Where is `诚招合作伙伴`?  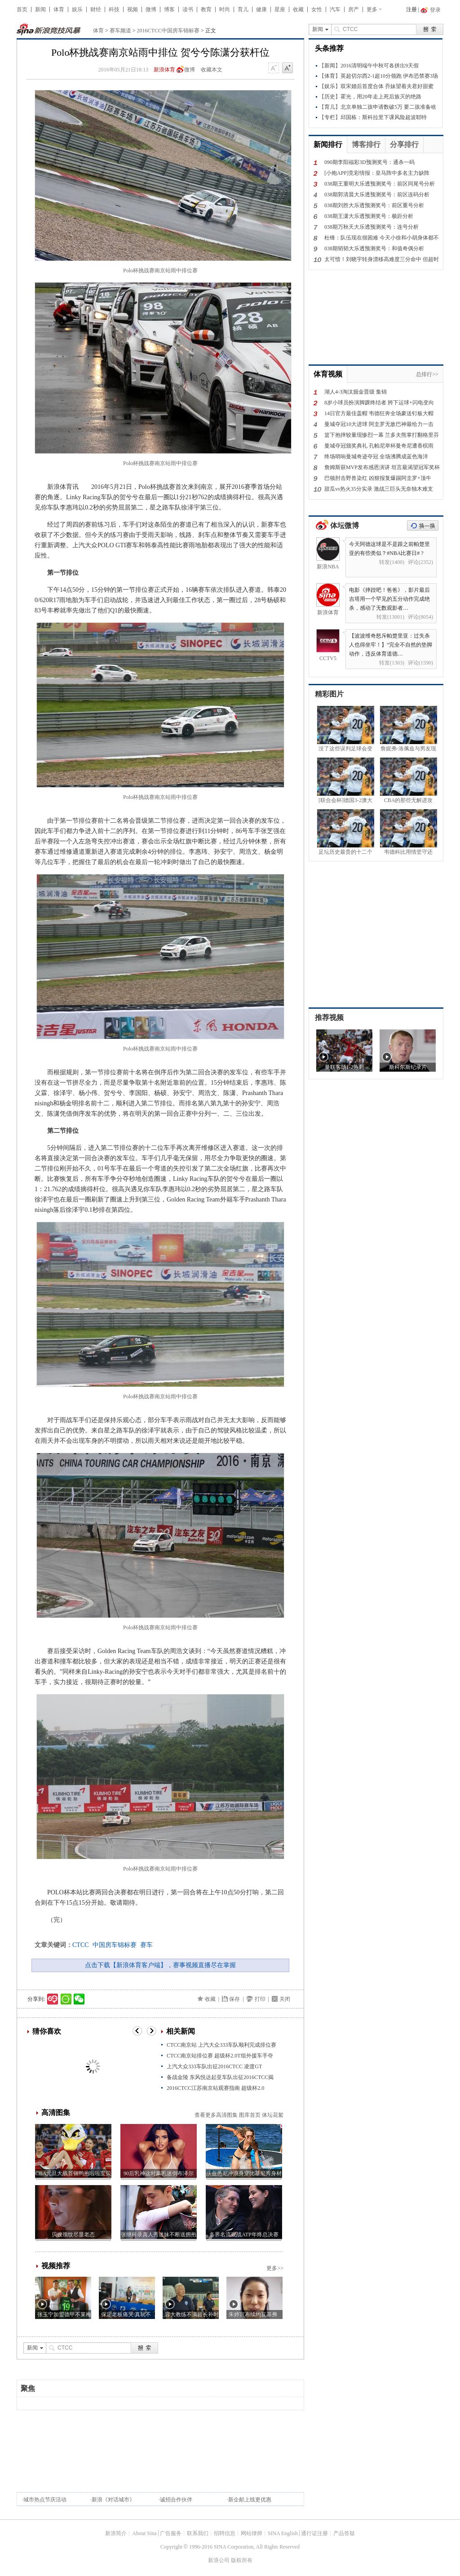
诚招合作伙伴 is located at coordinates (176, 2499).